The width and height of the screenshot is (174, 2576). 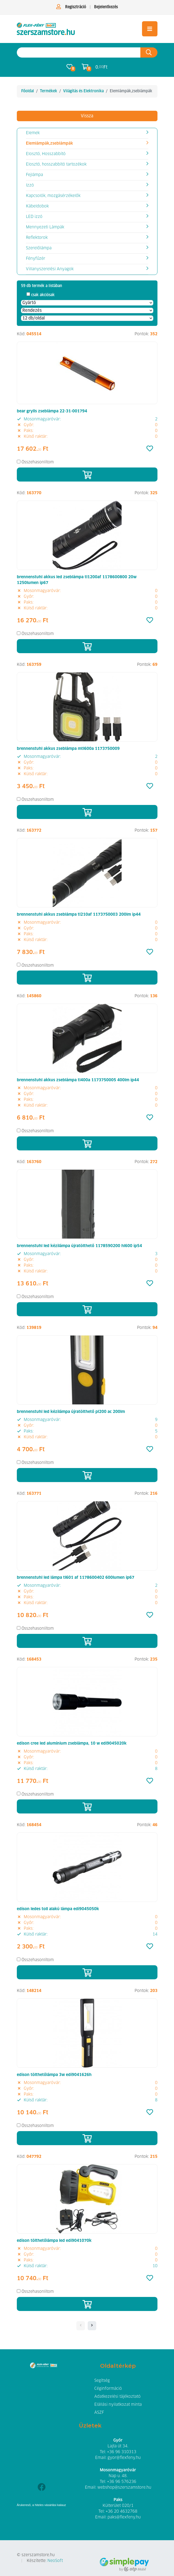 I want to click on Kapcsolók, mozgásérzékelők, so click(x=53, y=196).